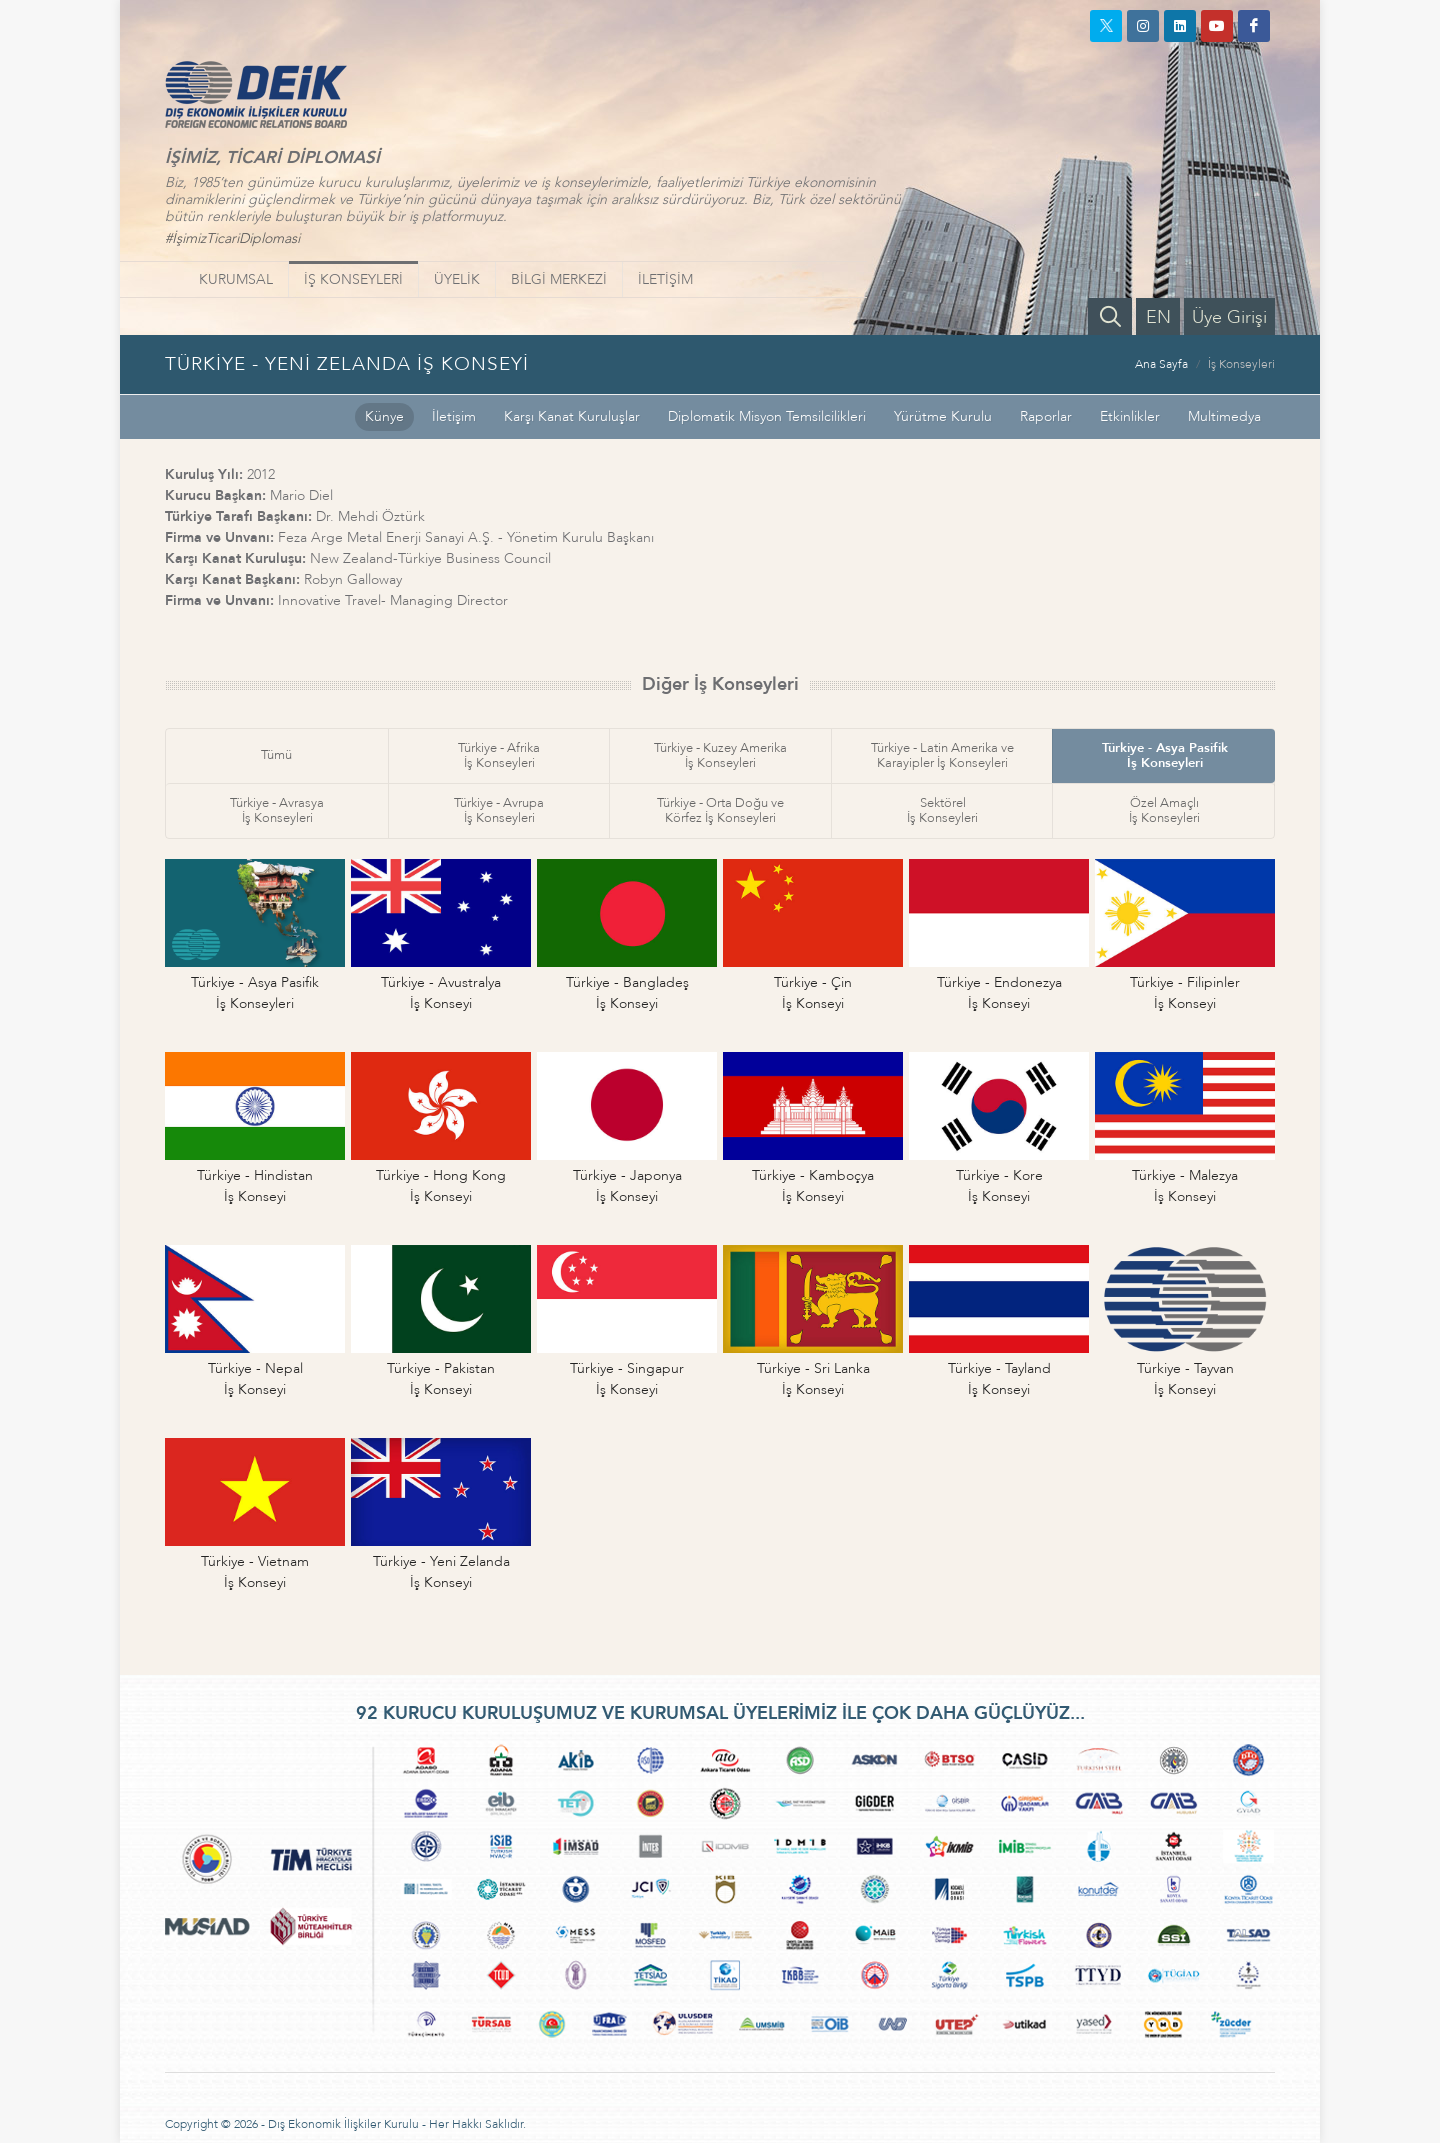  Describe the element at coordinates (943, 416) in the screenshot. I see `Yürütme Kurulu` at that location.